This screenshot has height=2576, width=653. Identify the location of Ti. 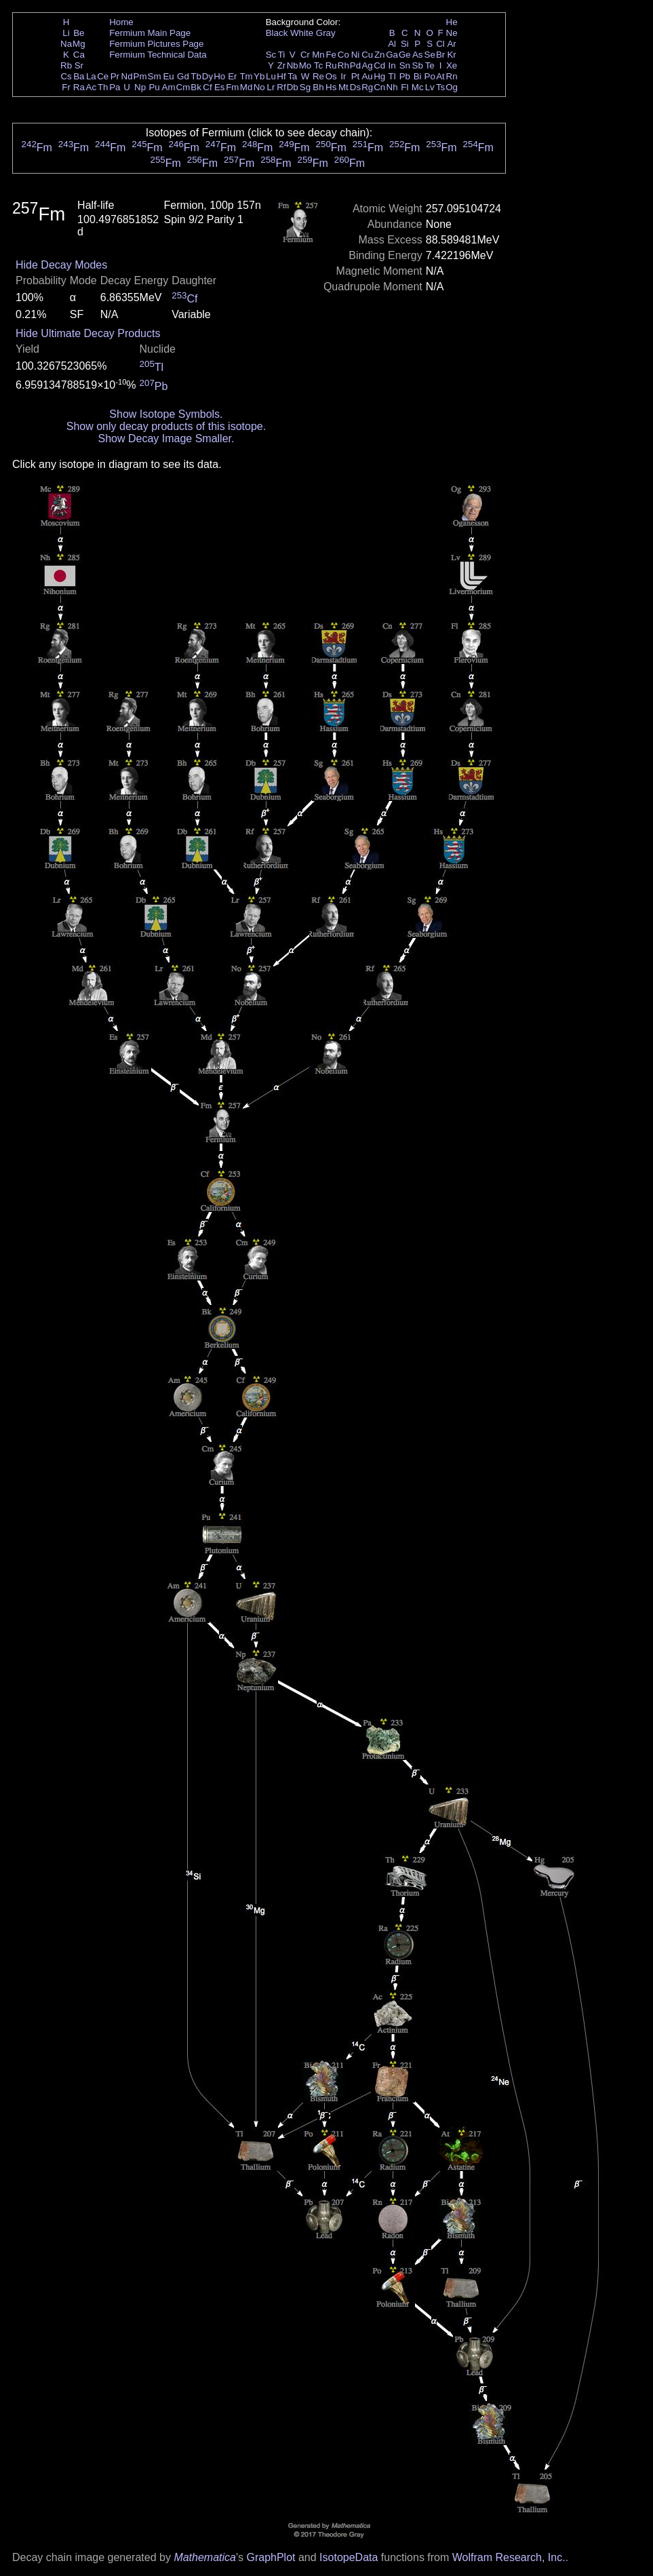
(281, 55).